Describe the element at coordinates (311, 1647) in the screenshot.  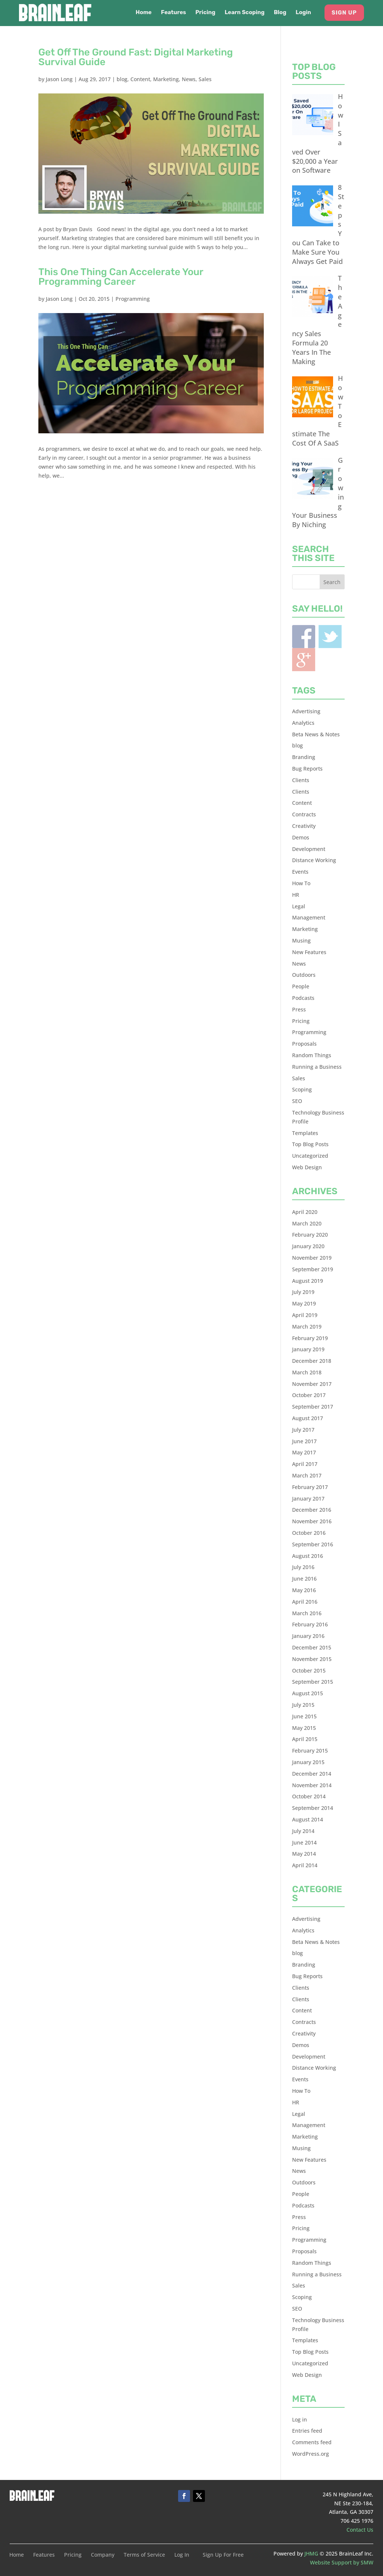
I see `December 2015` at that location.